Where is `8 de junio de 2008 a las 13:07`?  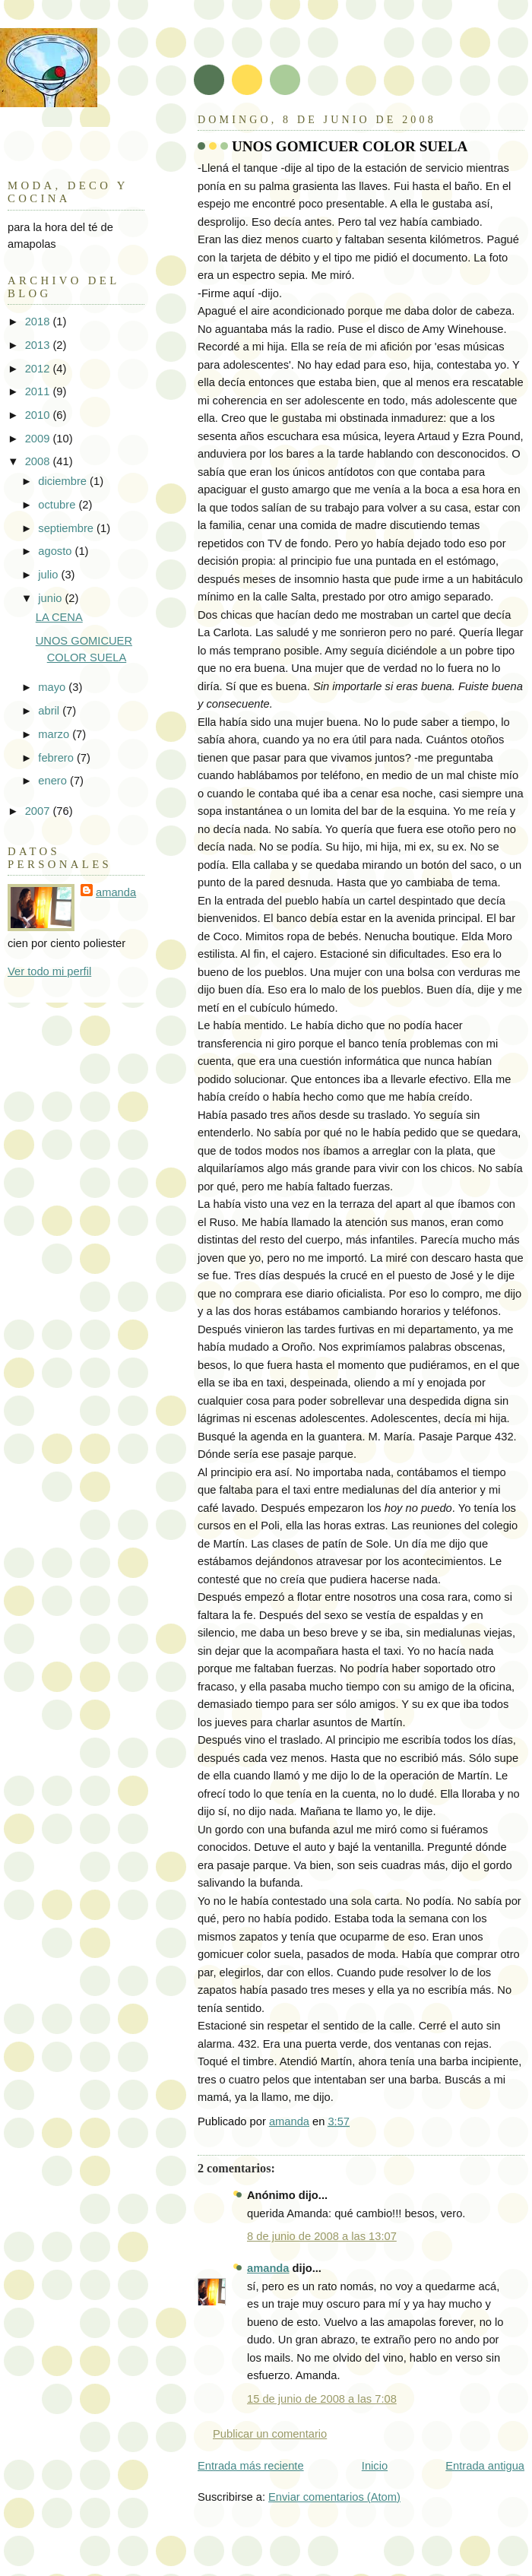 8 de junio de 2008 a las 13:07 is located at coordinates (322, 2236).